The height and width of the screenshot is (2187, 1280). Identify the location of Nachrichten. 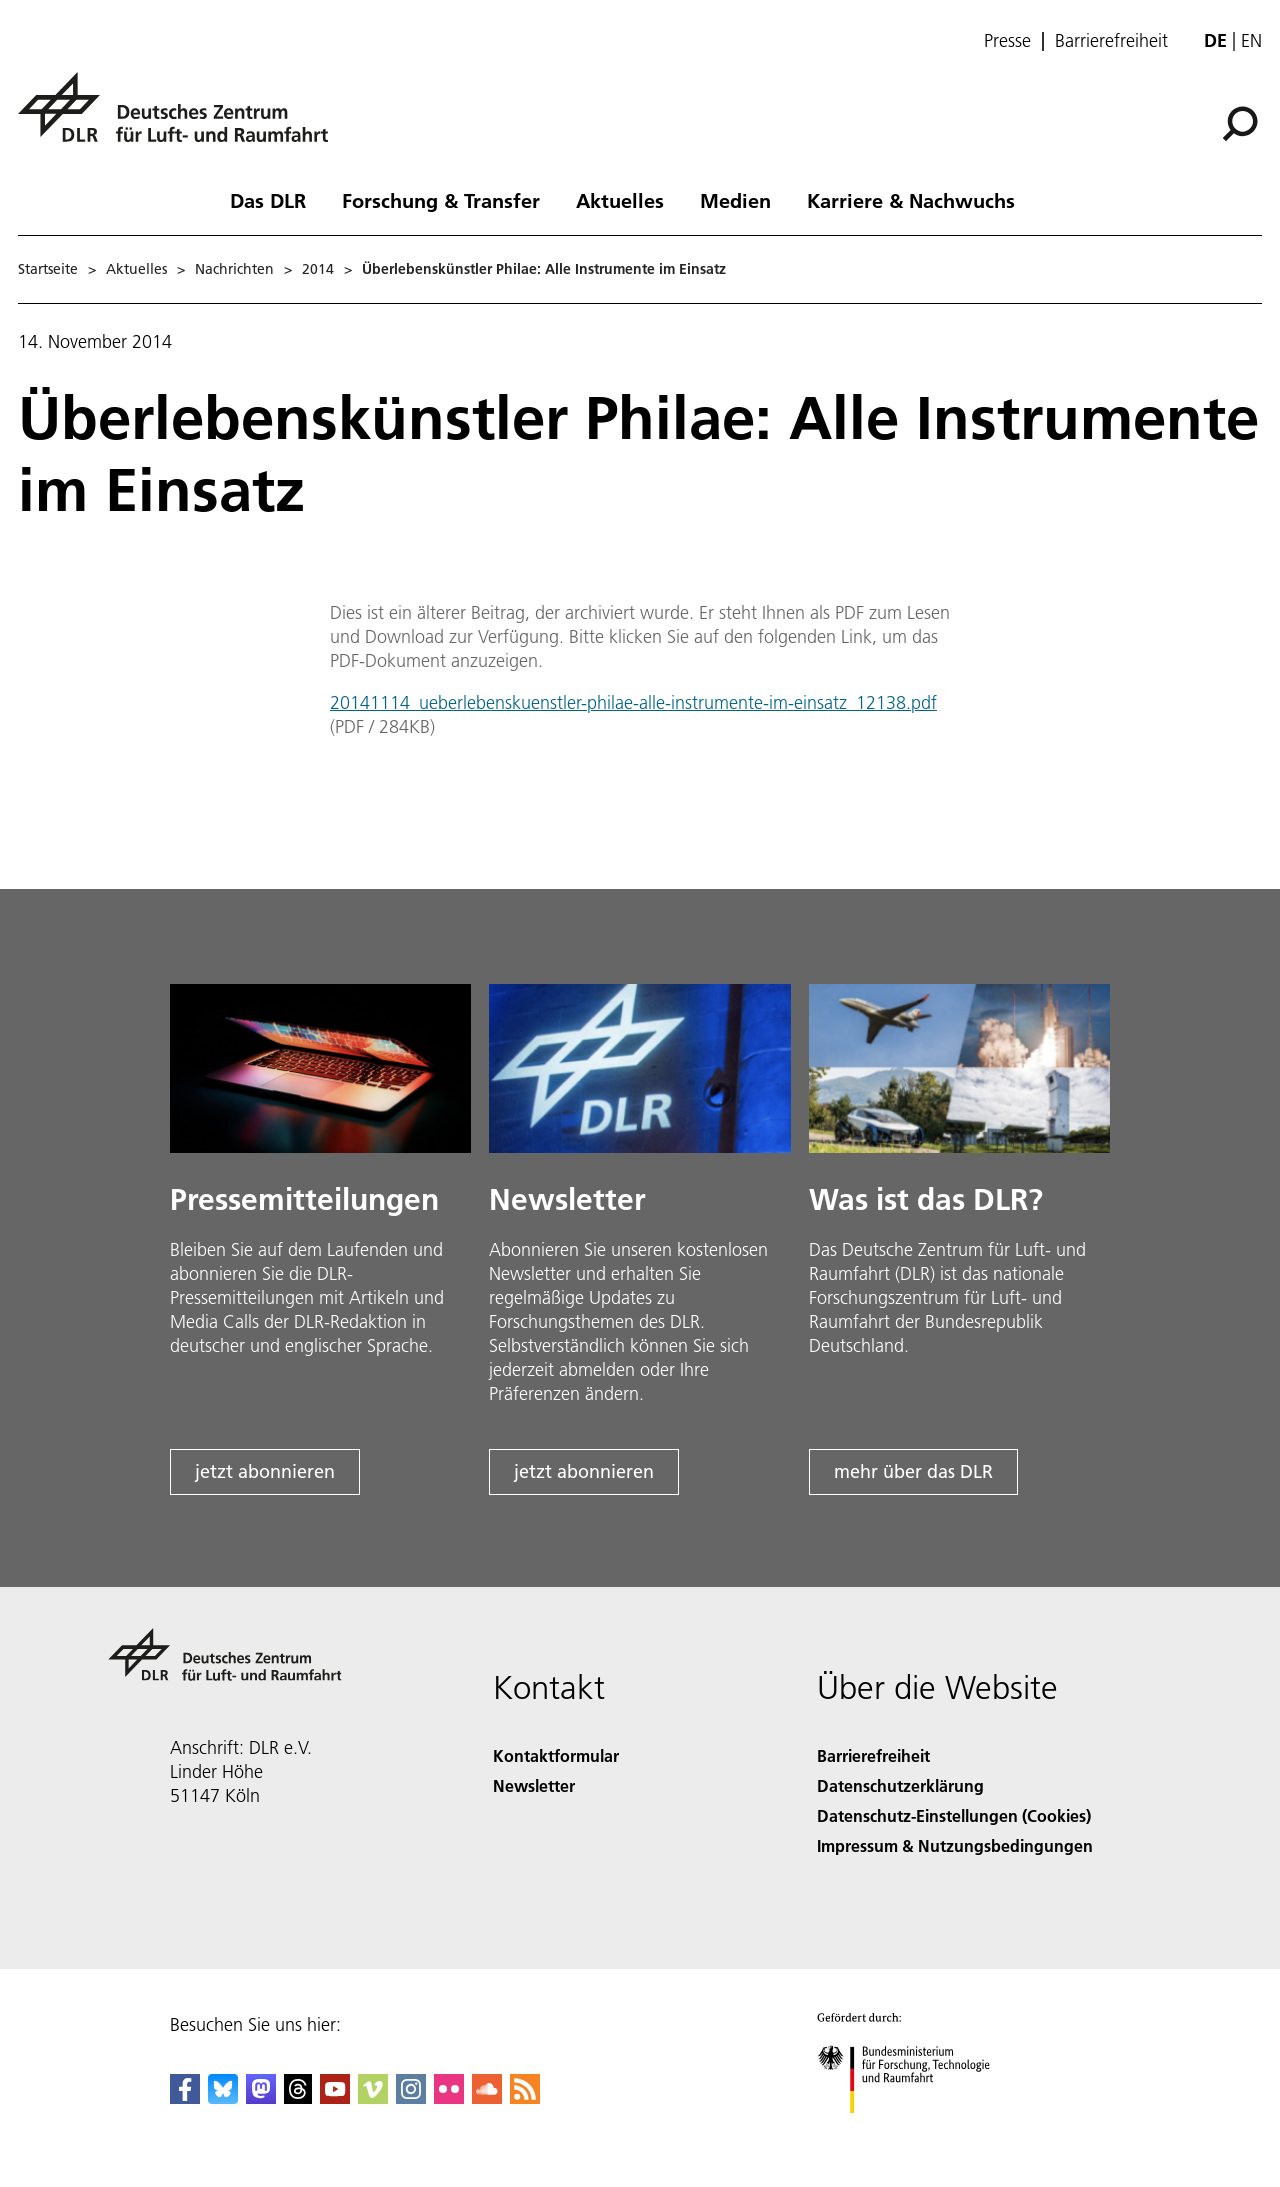
(234, 269).